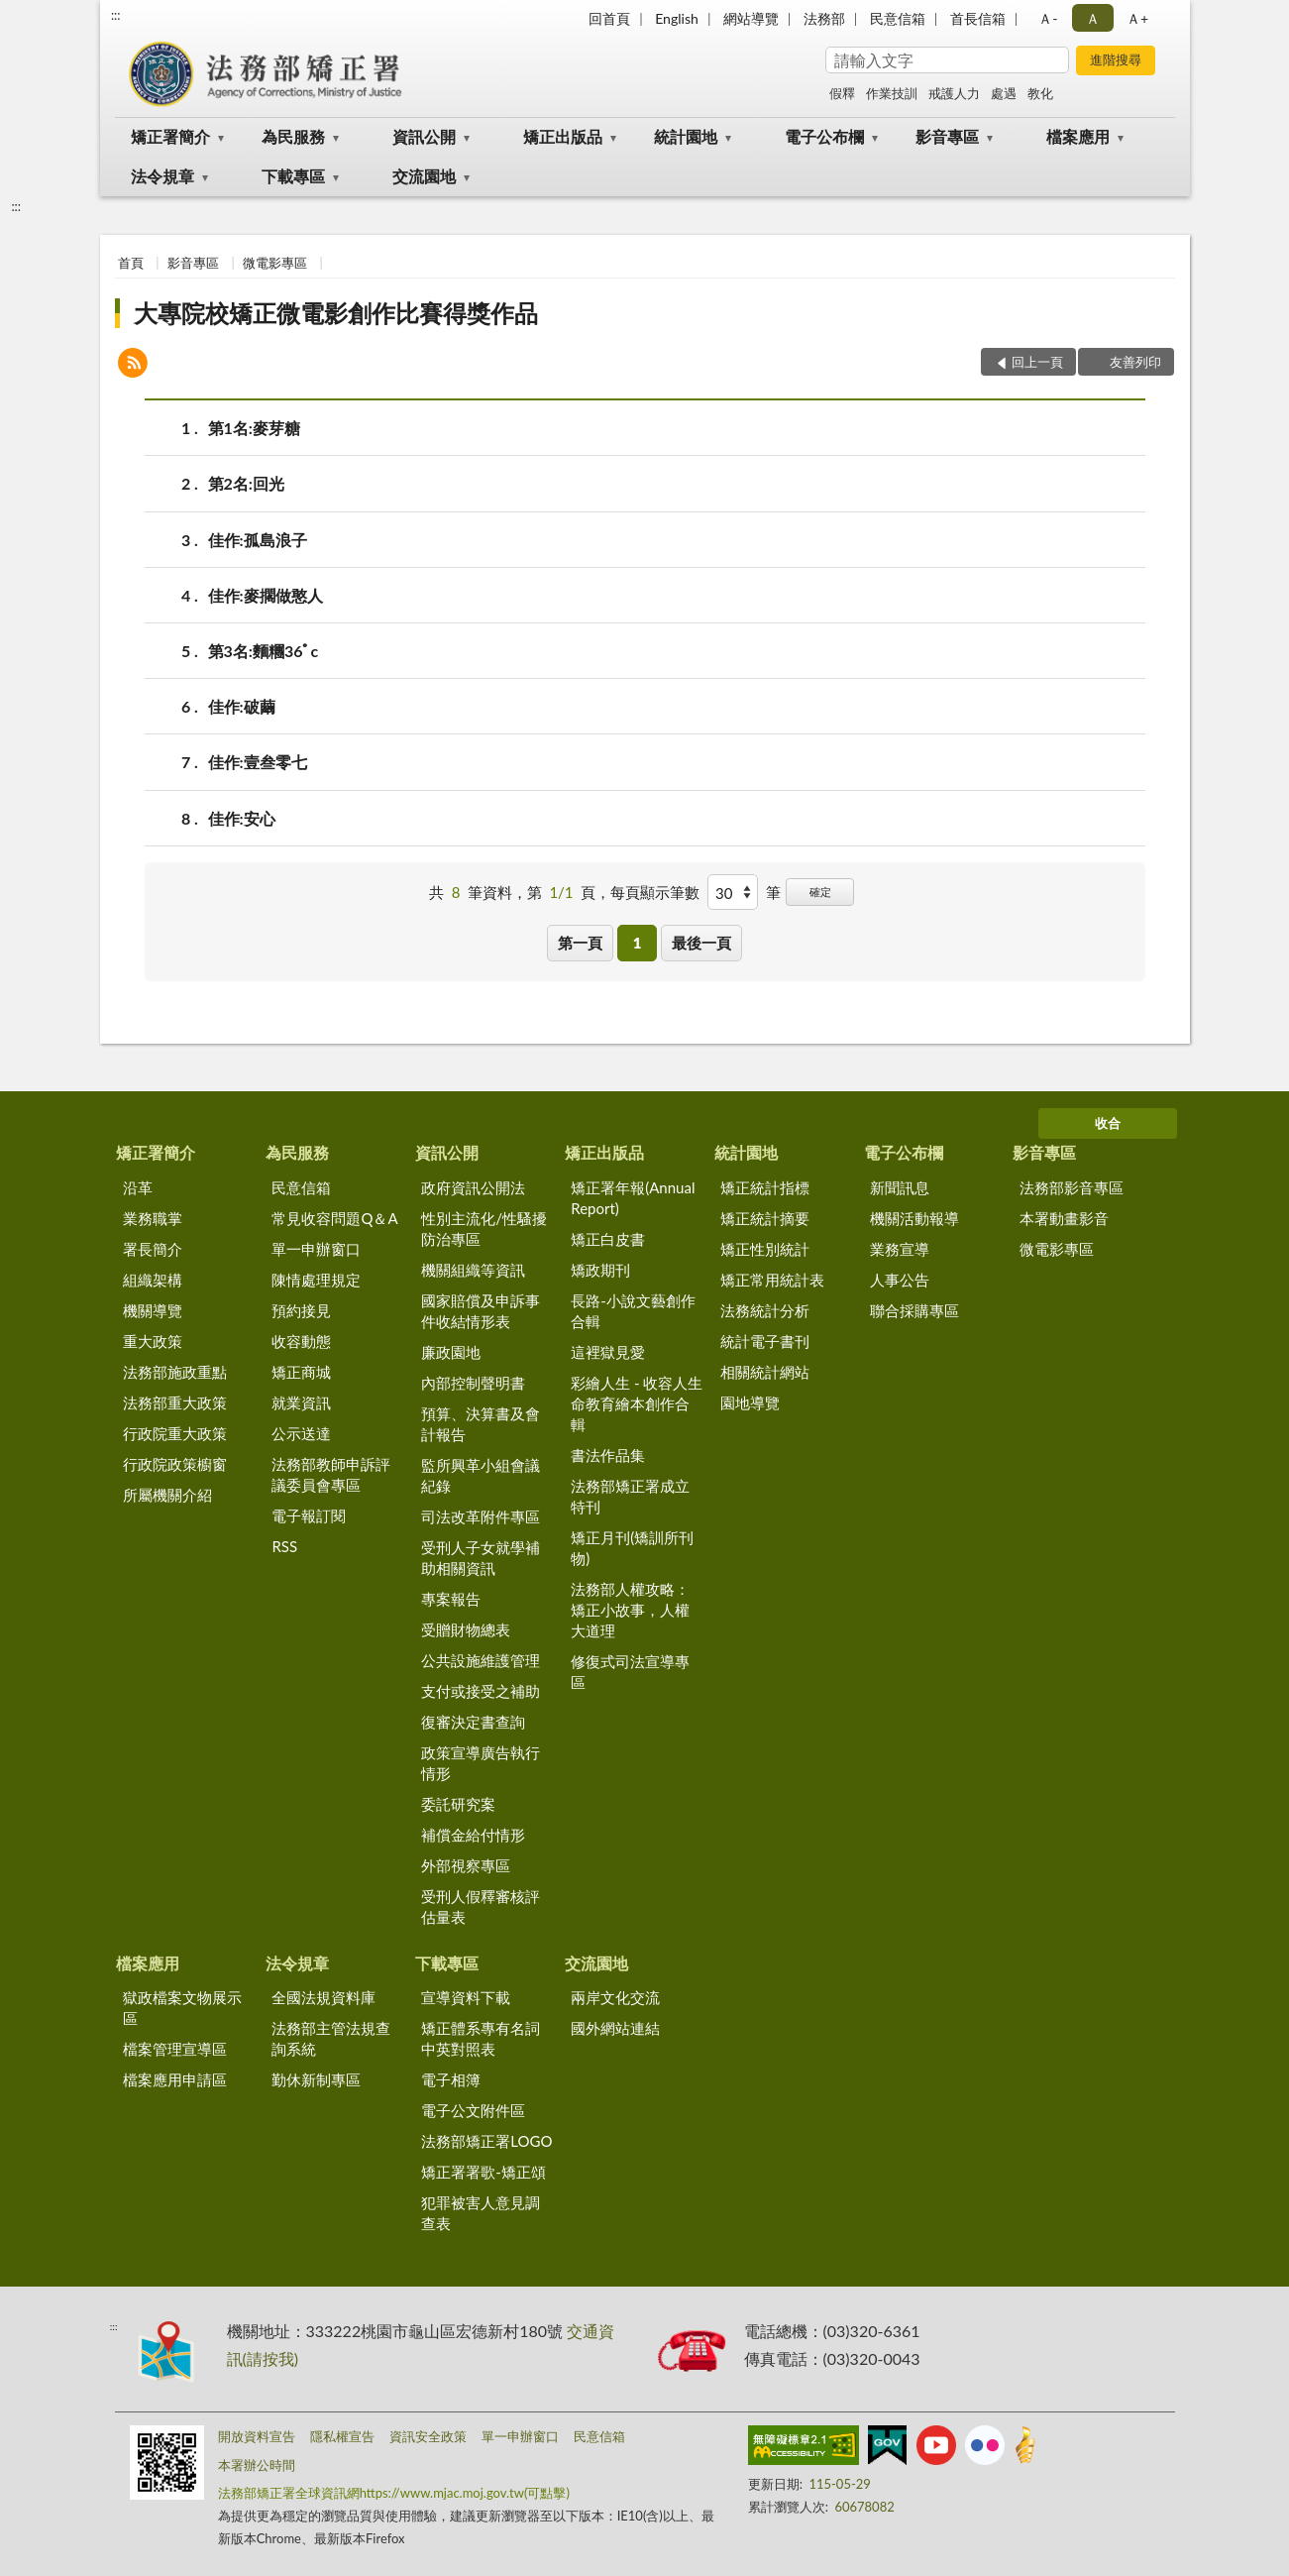  What do you see at coordinates (480, 1660) in the screenshot?
I see `公共設施維護管理` at bounding box center [480, 1660].